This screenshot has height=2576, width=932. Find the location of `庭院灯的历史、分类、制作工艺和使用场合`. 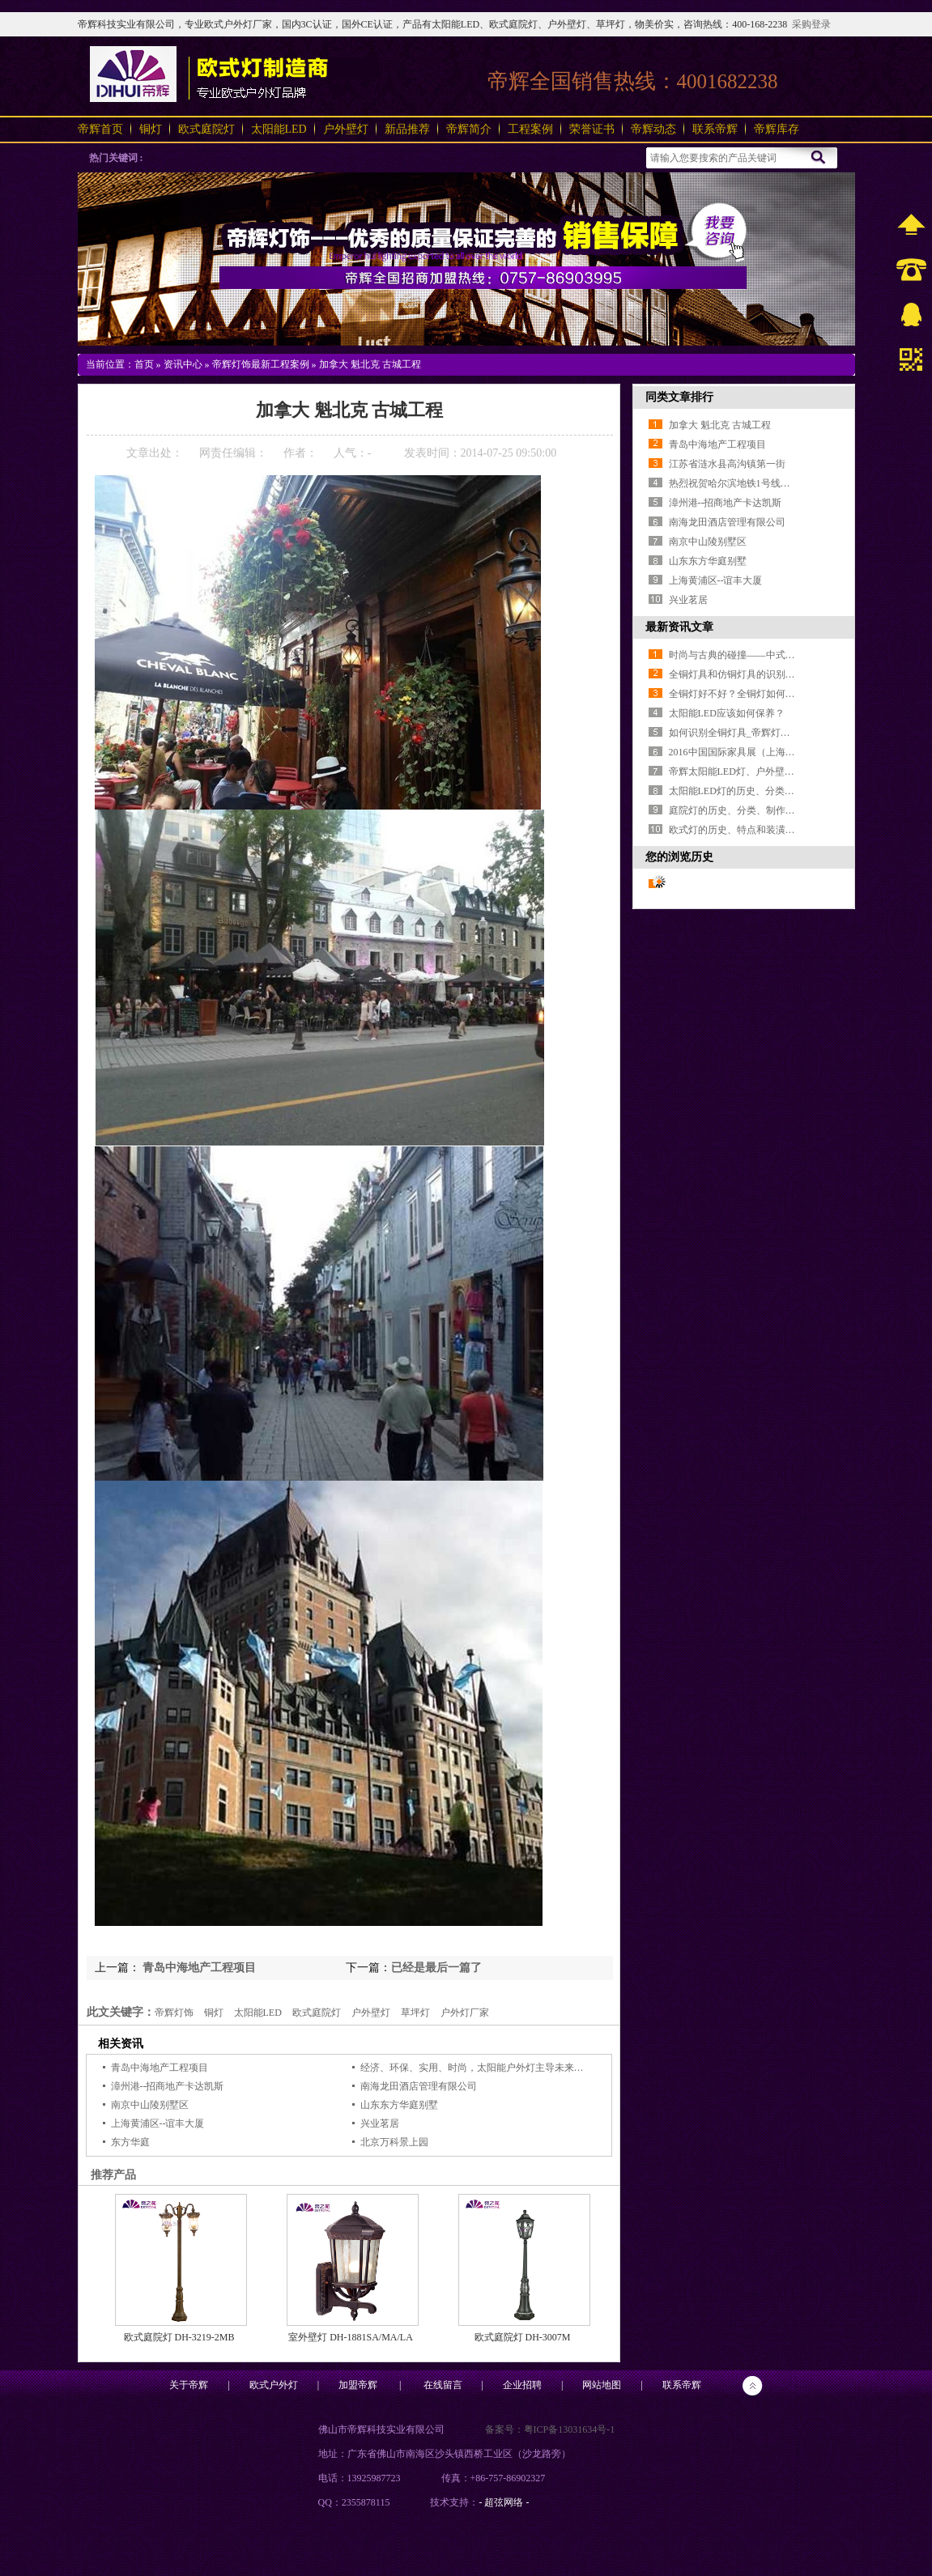

庭院灯的历史、分类、制作工艺和使用场合 is located at coordinates (761, 810).